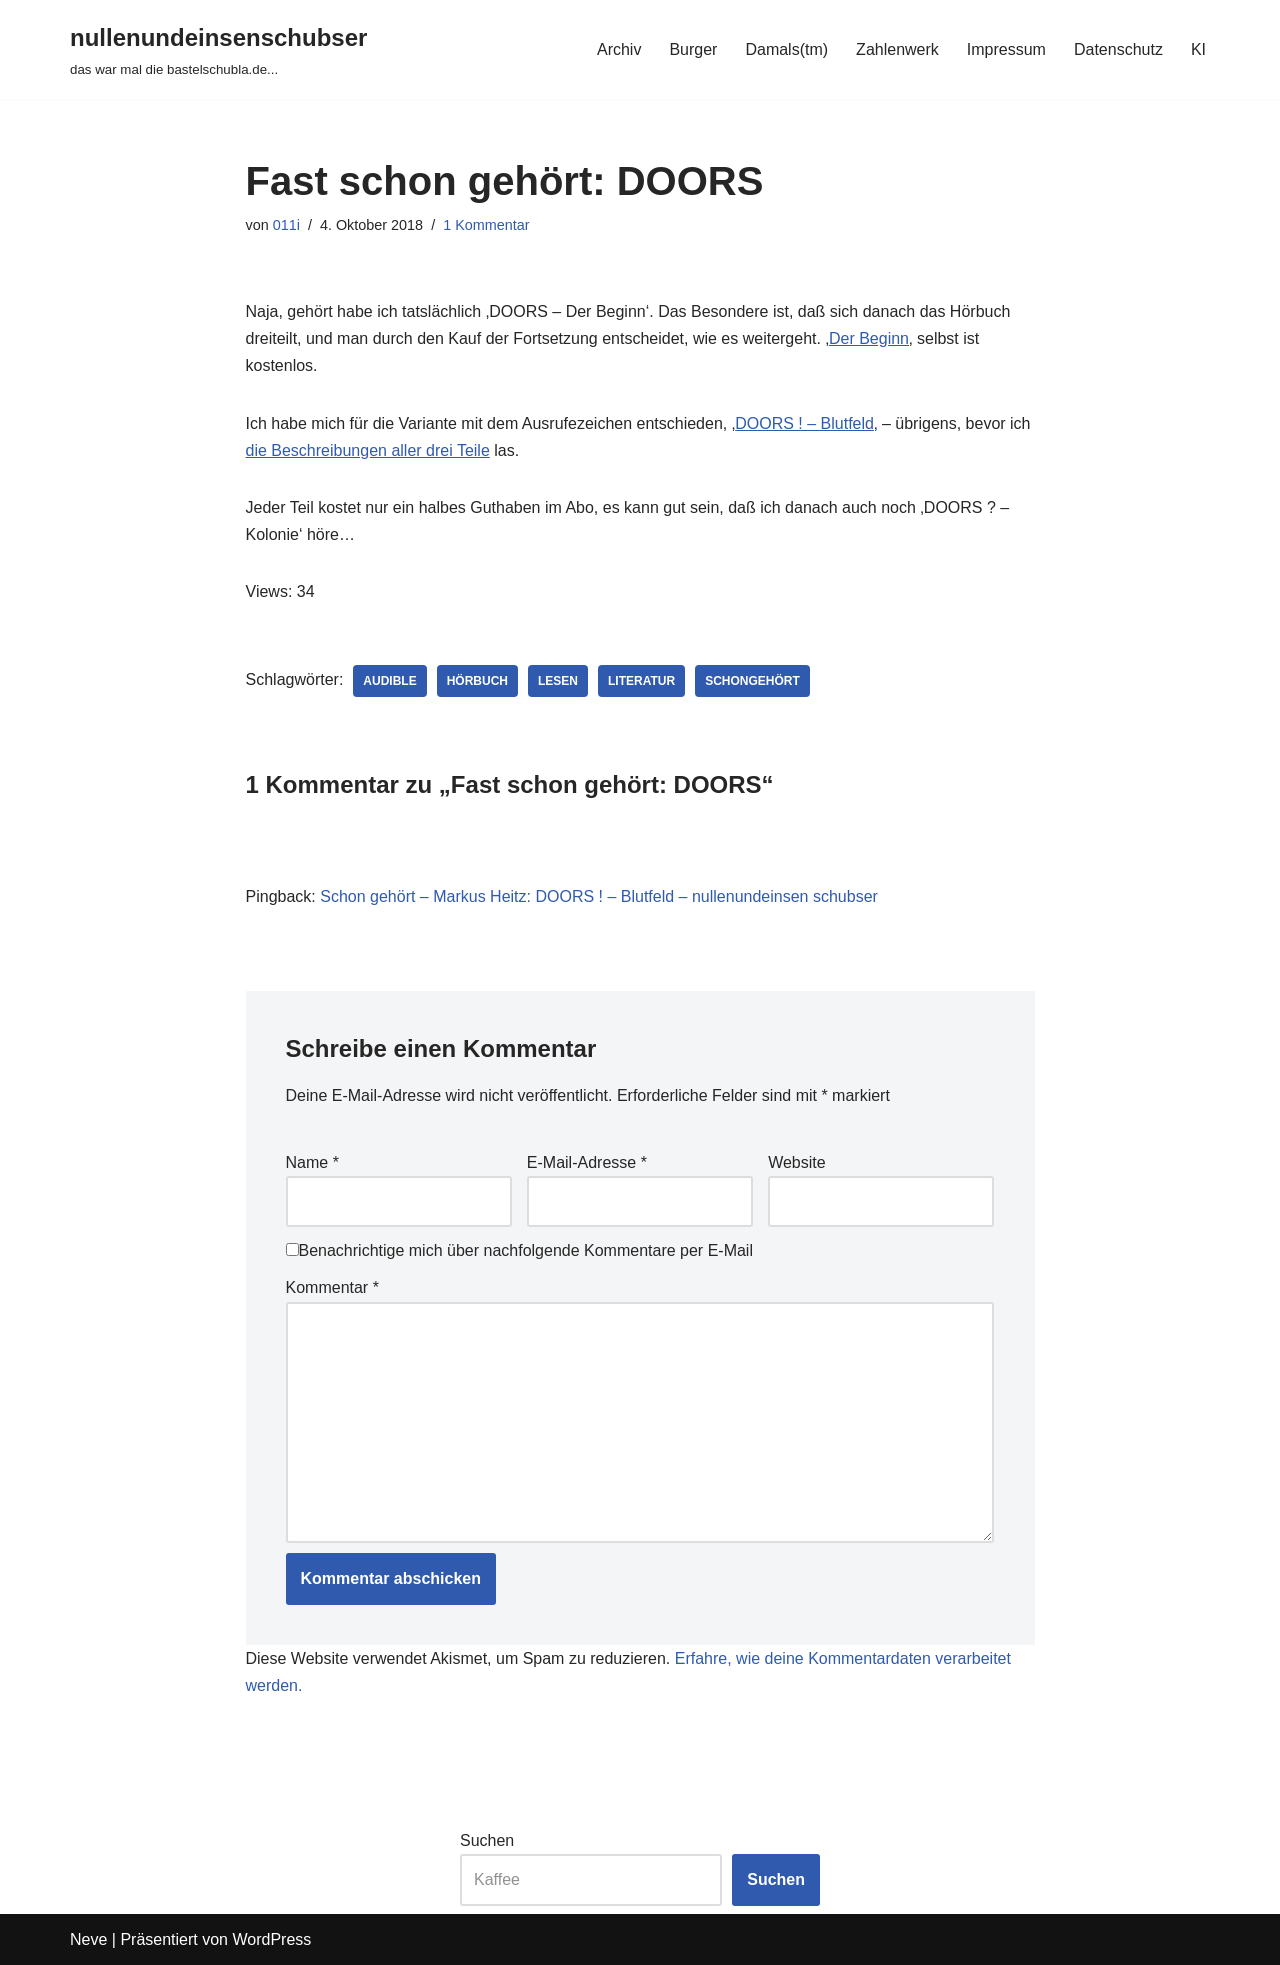 This screenshot has height=1965, width=1280. I want to click on Kommentar, so click(332, 1287).